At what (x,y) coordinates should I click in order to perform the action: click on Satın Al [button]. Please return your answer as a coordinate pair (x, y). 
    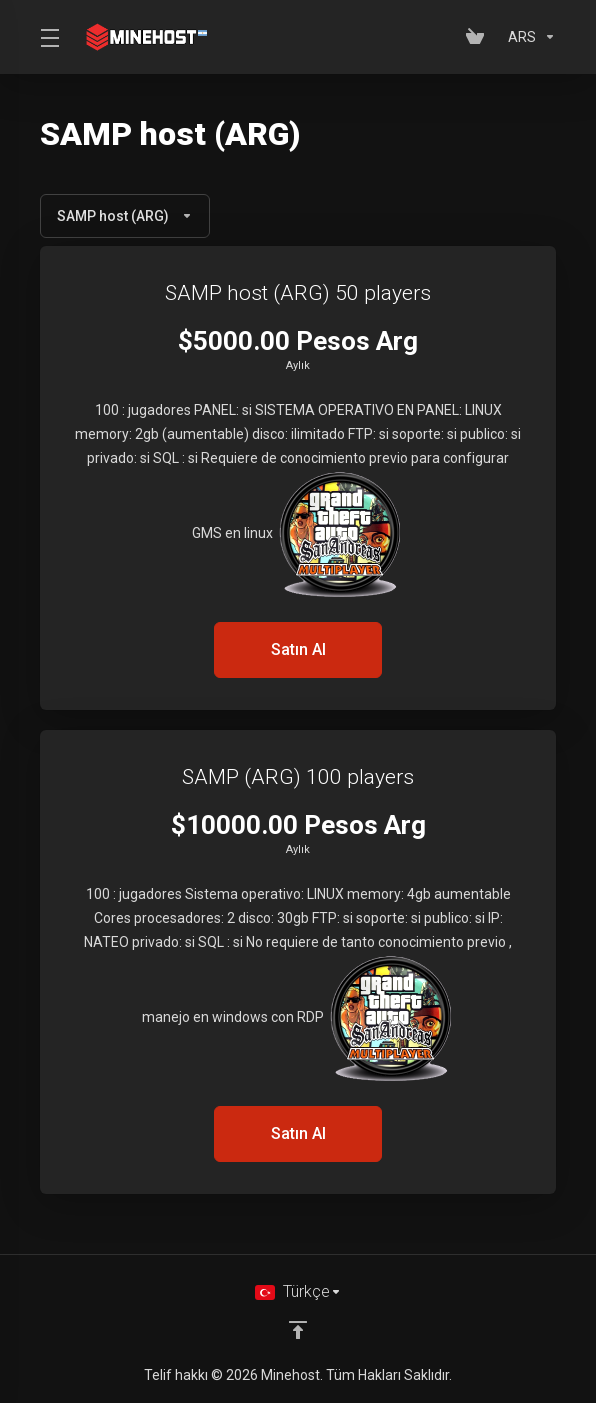
    Looking at the image, I should click on (298, 649).